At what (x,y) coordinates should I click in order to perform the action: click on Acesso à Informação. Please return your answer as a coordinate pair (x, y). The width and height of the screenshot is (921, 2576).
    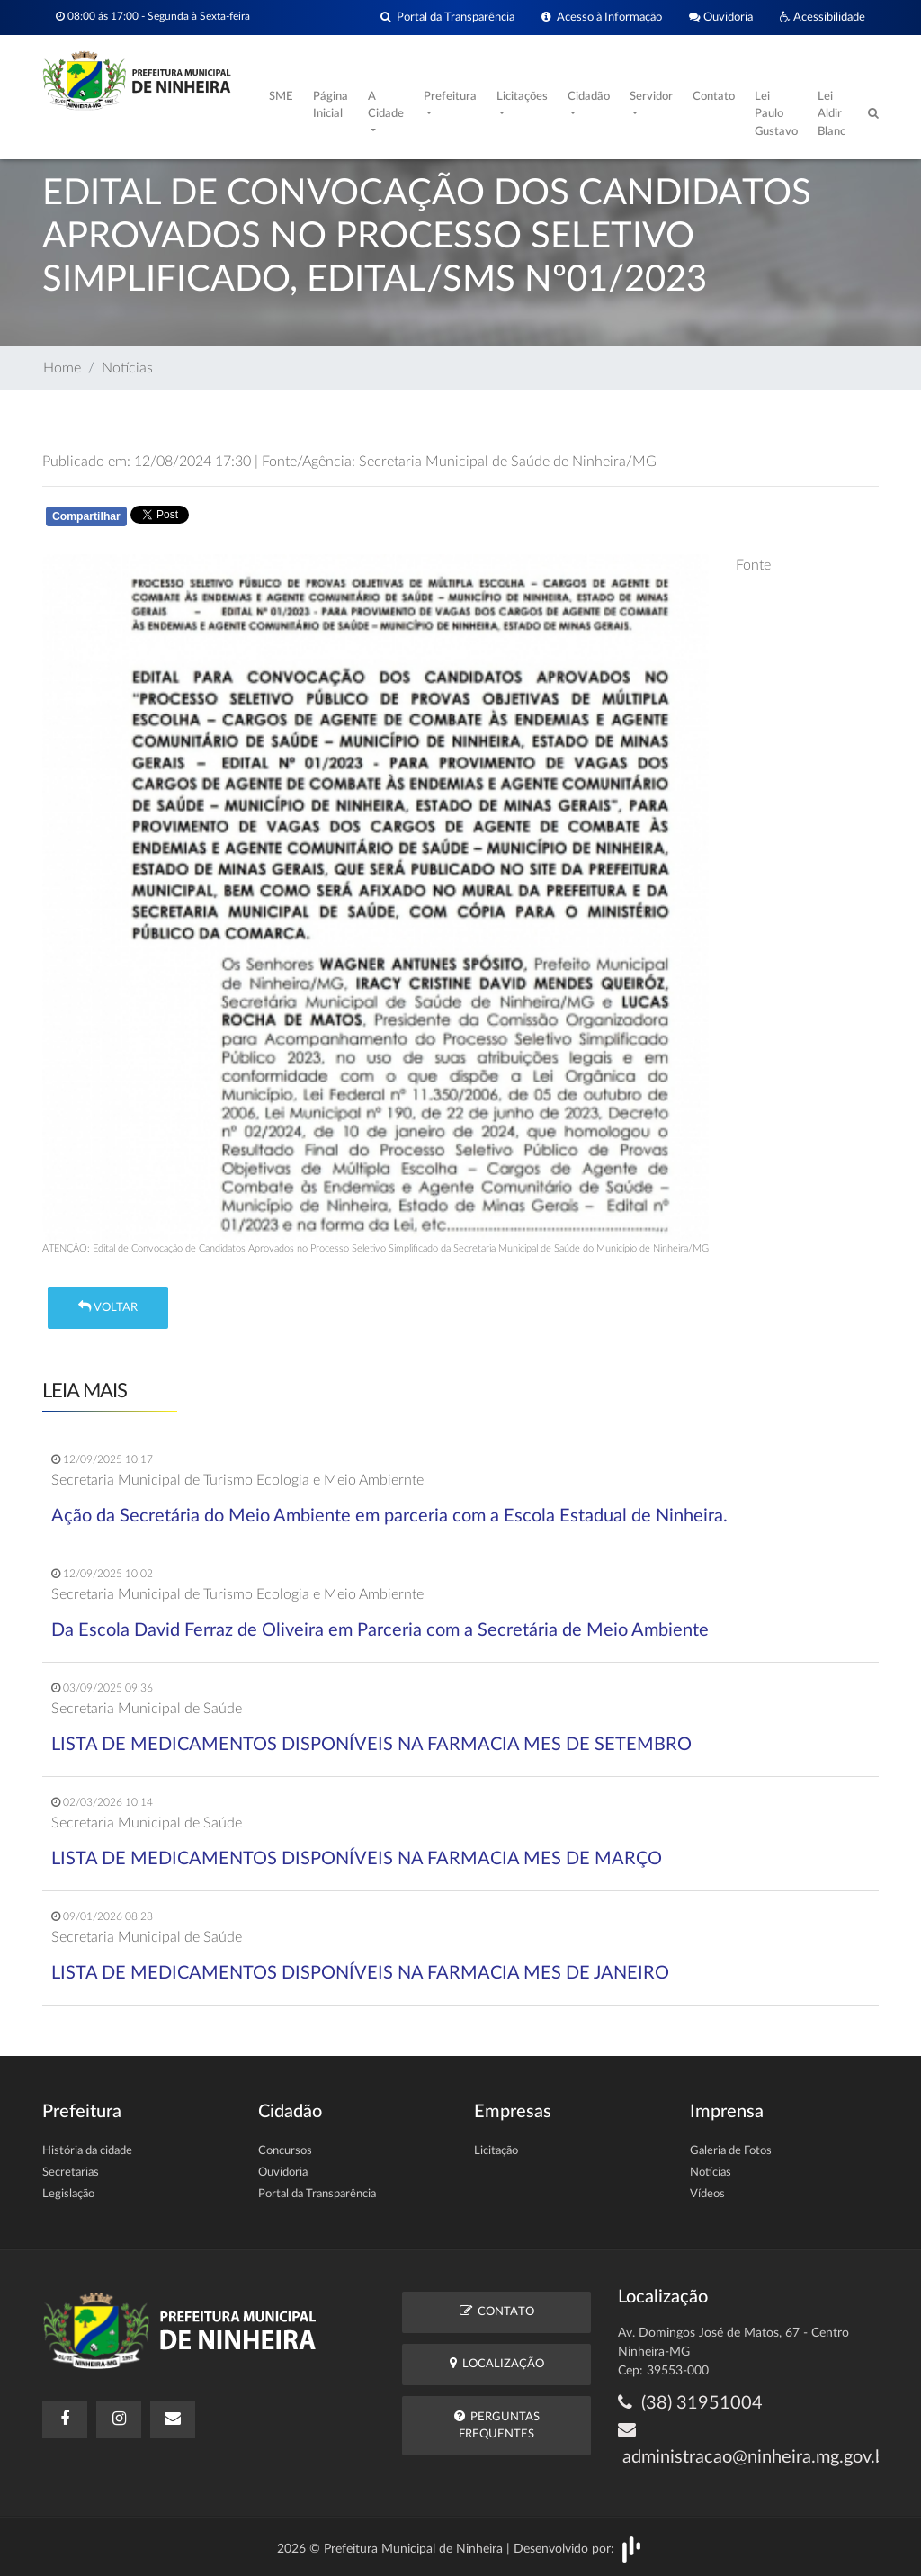
    Looking at the image, I should click on (601, 17).